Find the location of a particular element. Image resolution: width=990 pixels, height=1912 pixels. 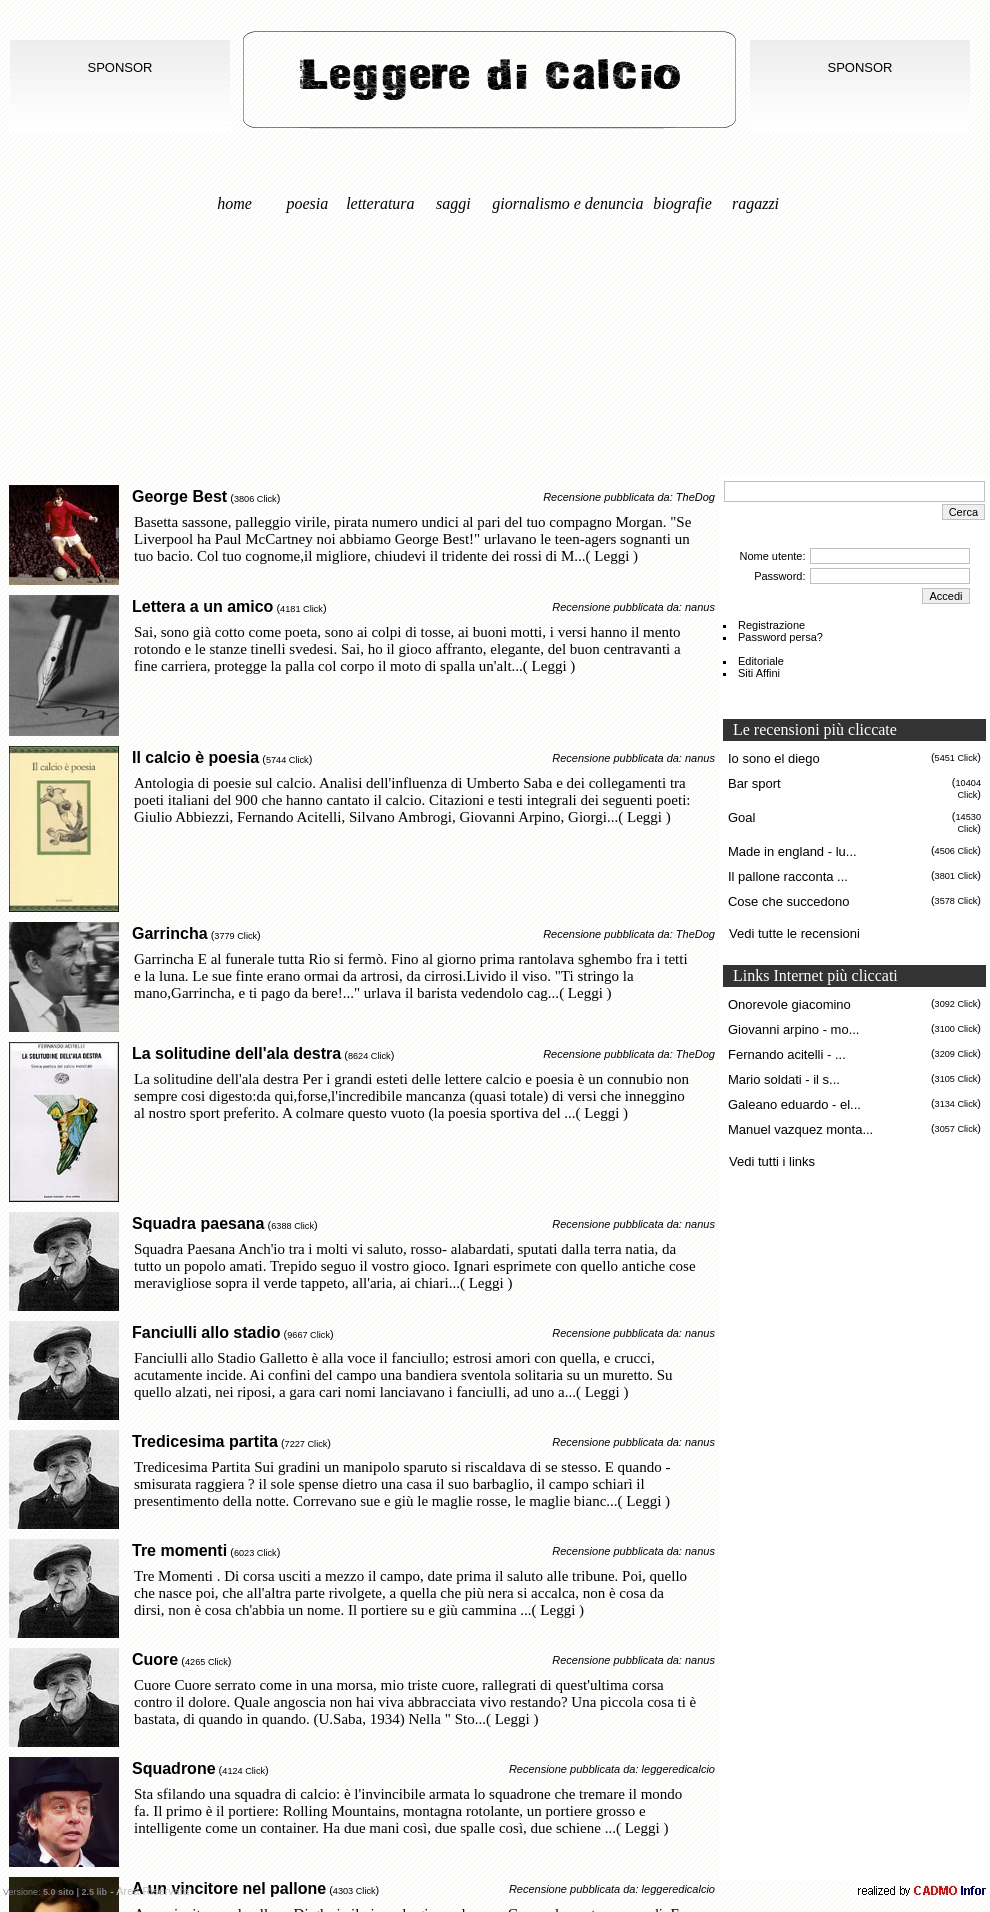

Vedi tutti i links is located at coordinates (772, 1161).